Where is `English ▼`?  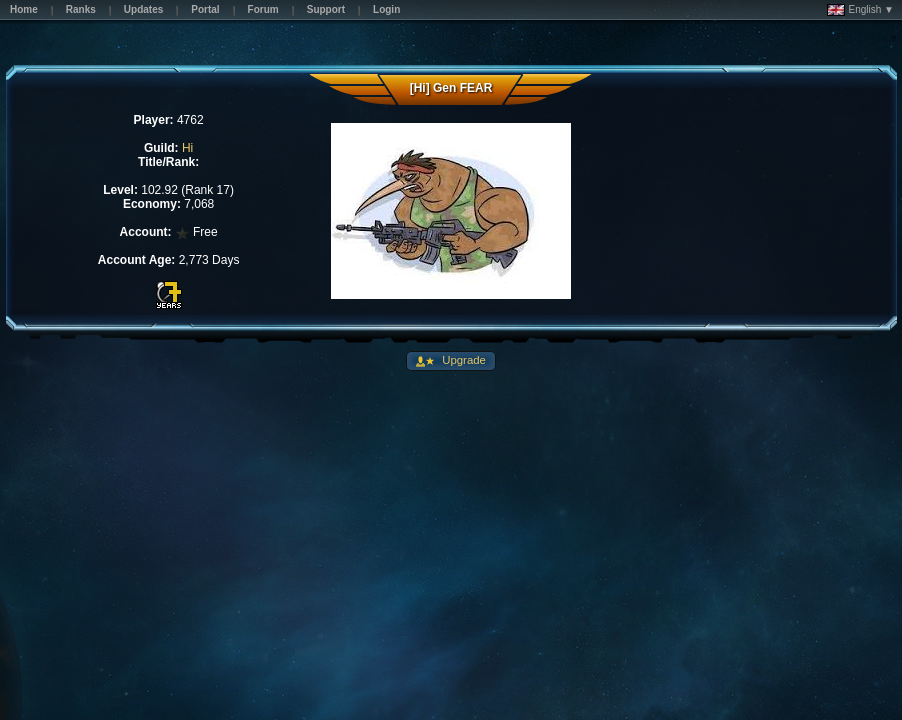
English ▼ is located at coordinates (860, 10).